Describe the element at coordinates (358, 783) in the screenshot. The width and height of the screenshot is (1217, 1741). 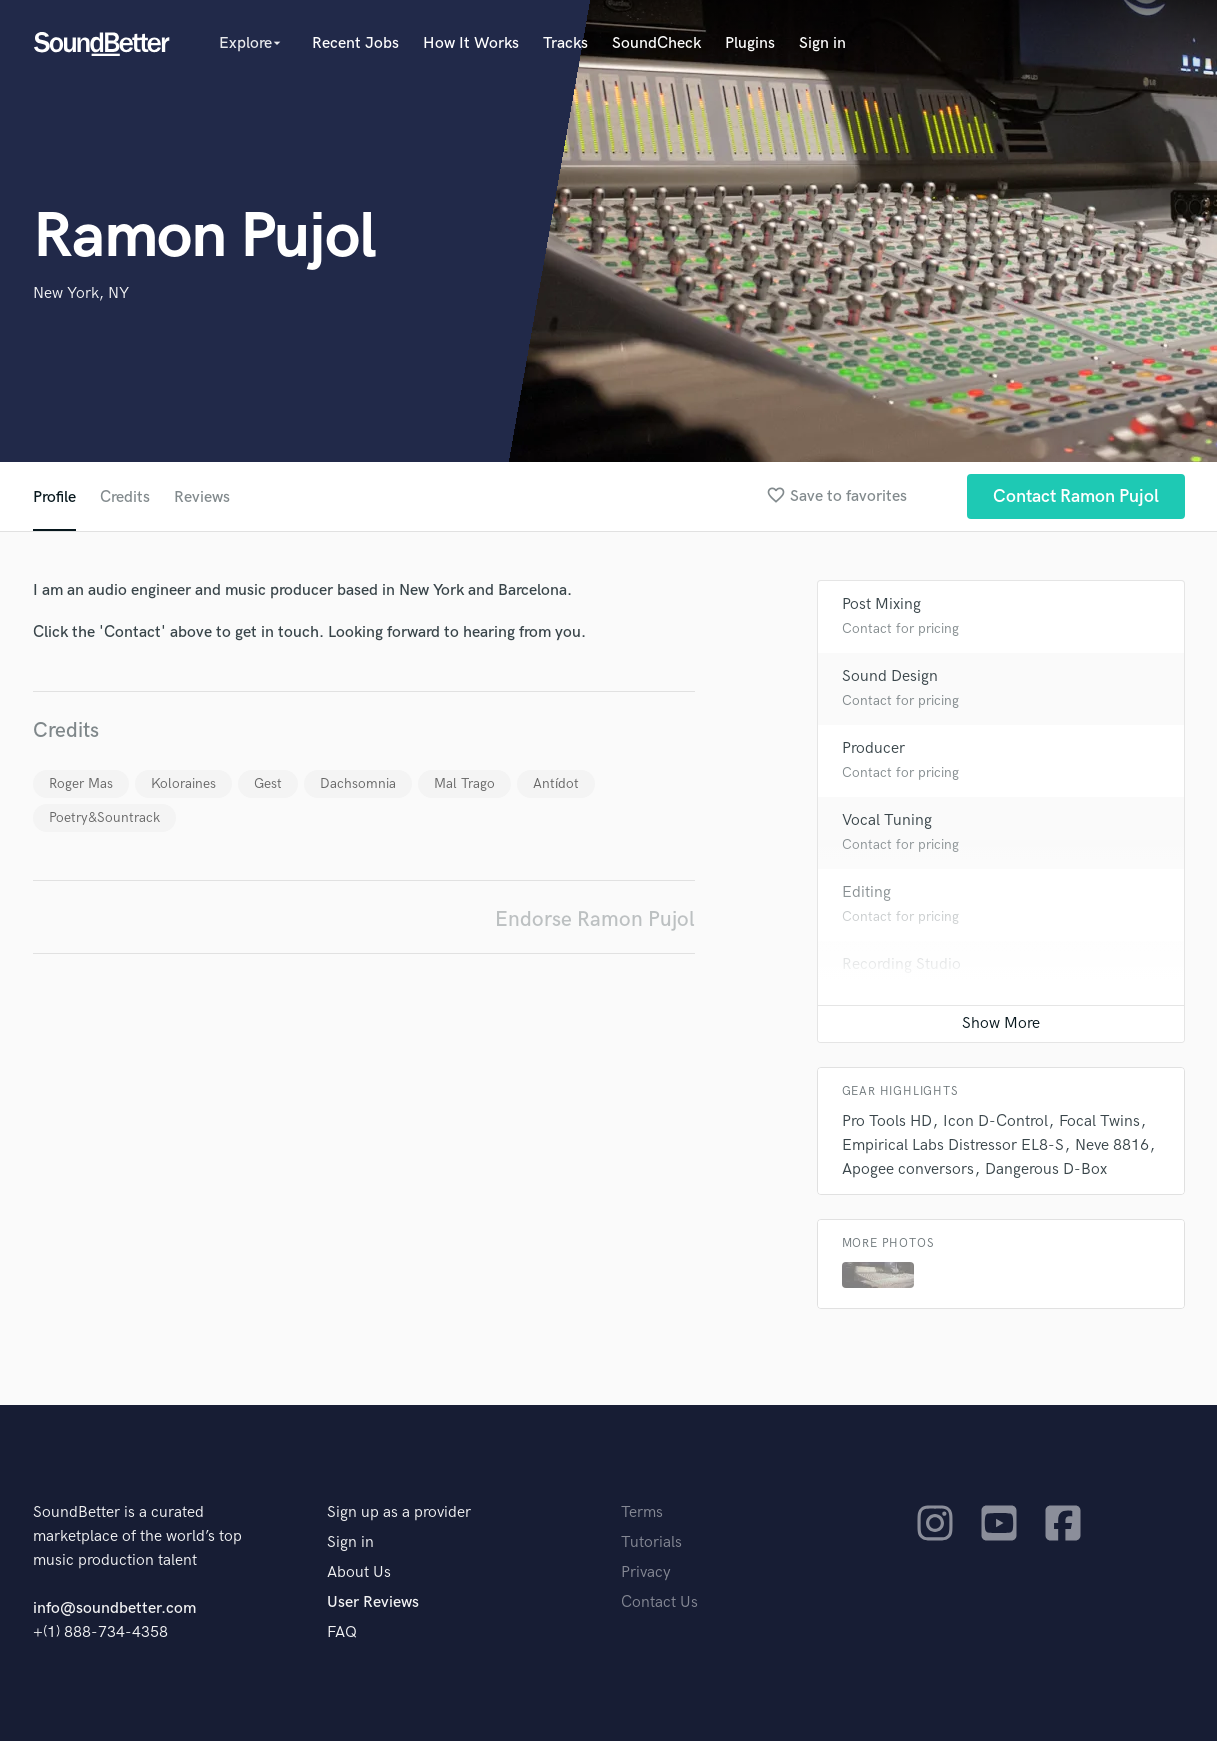
I see `Dachsomnia` at that location.